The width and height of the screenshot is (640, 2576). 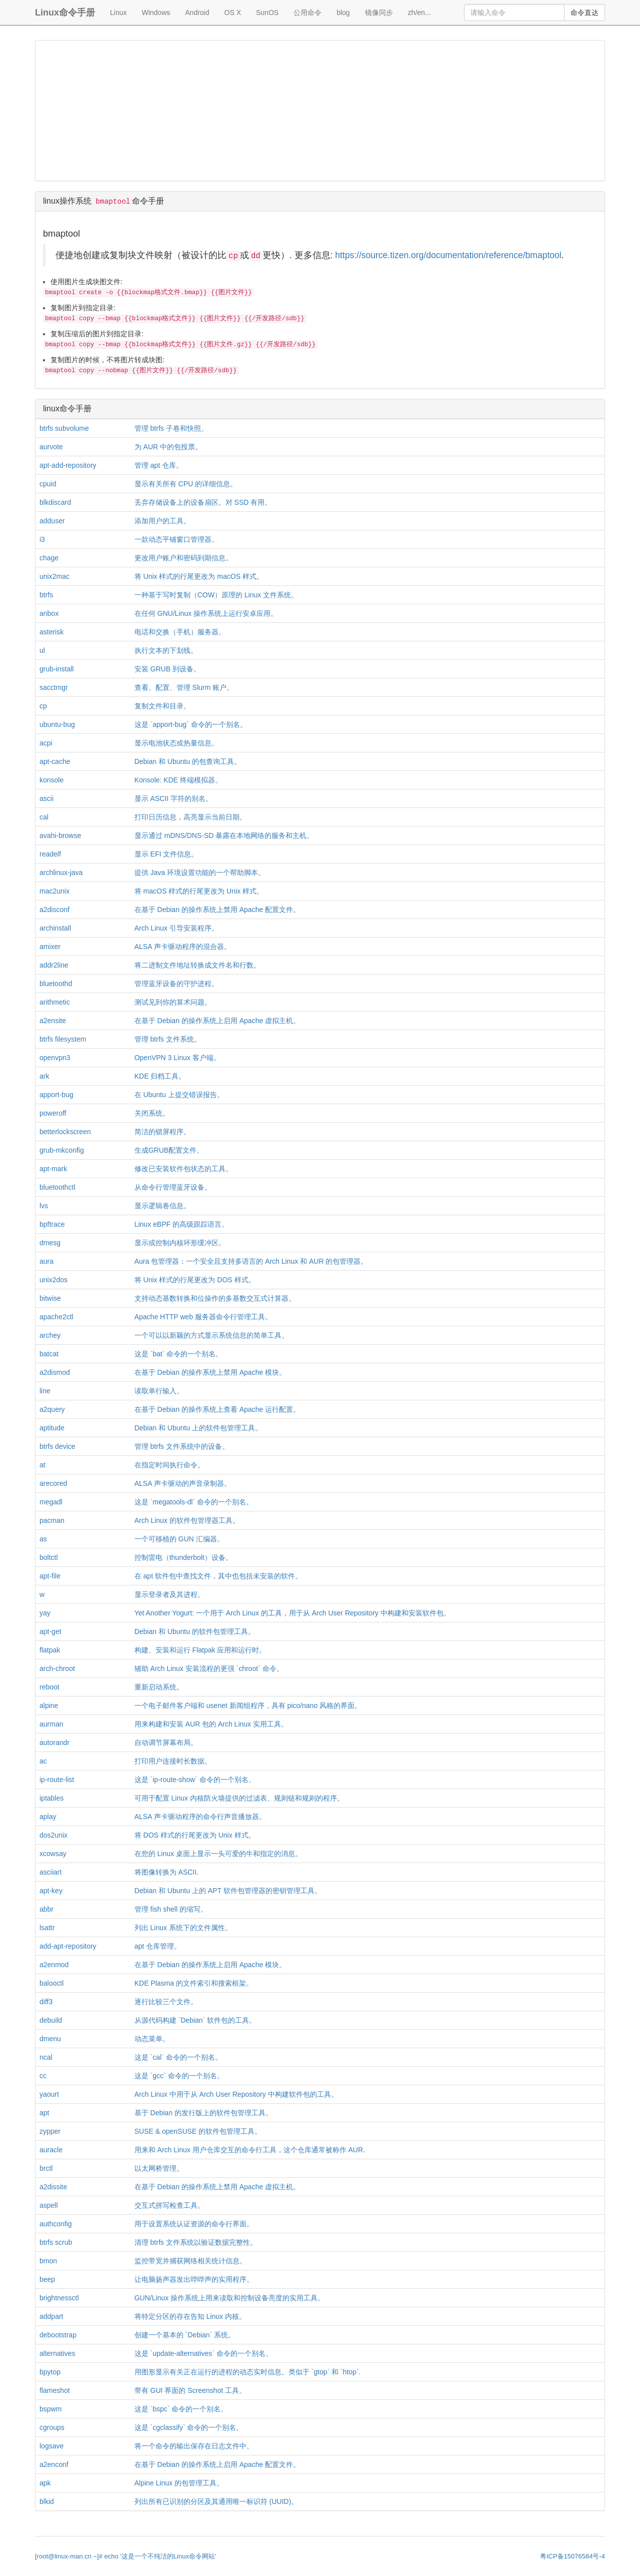 What do you see at coordinates (228, 1891) in the screenshot?
I see `Debian 和 Ubuntu 上的 APT 软件包管理器的密钥管理工具。` at bounding box center [228, 1891].